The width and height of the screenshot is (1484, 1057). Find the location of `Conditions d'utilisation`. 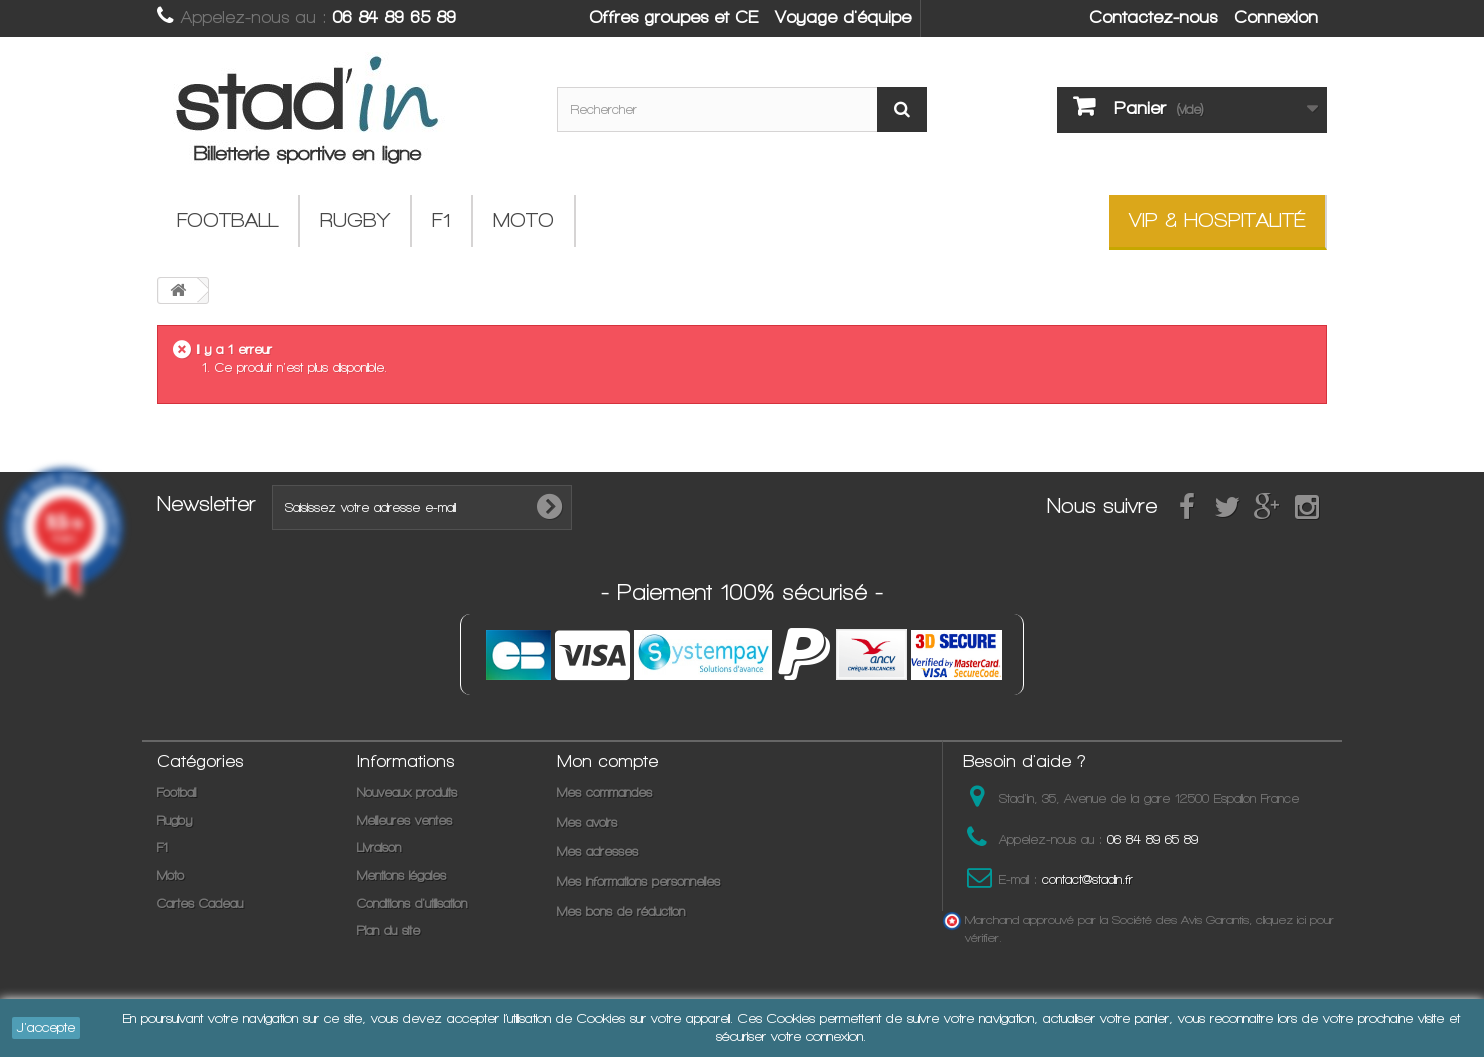

Conditions d'utilisation is located at coordinates (412, 903).